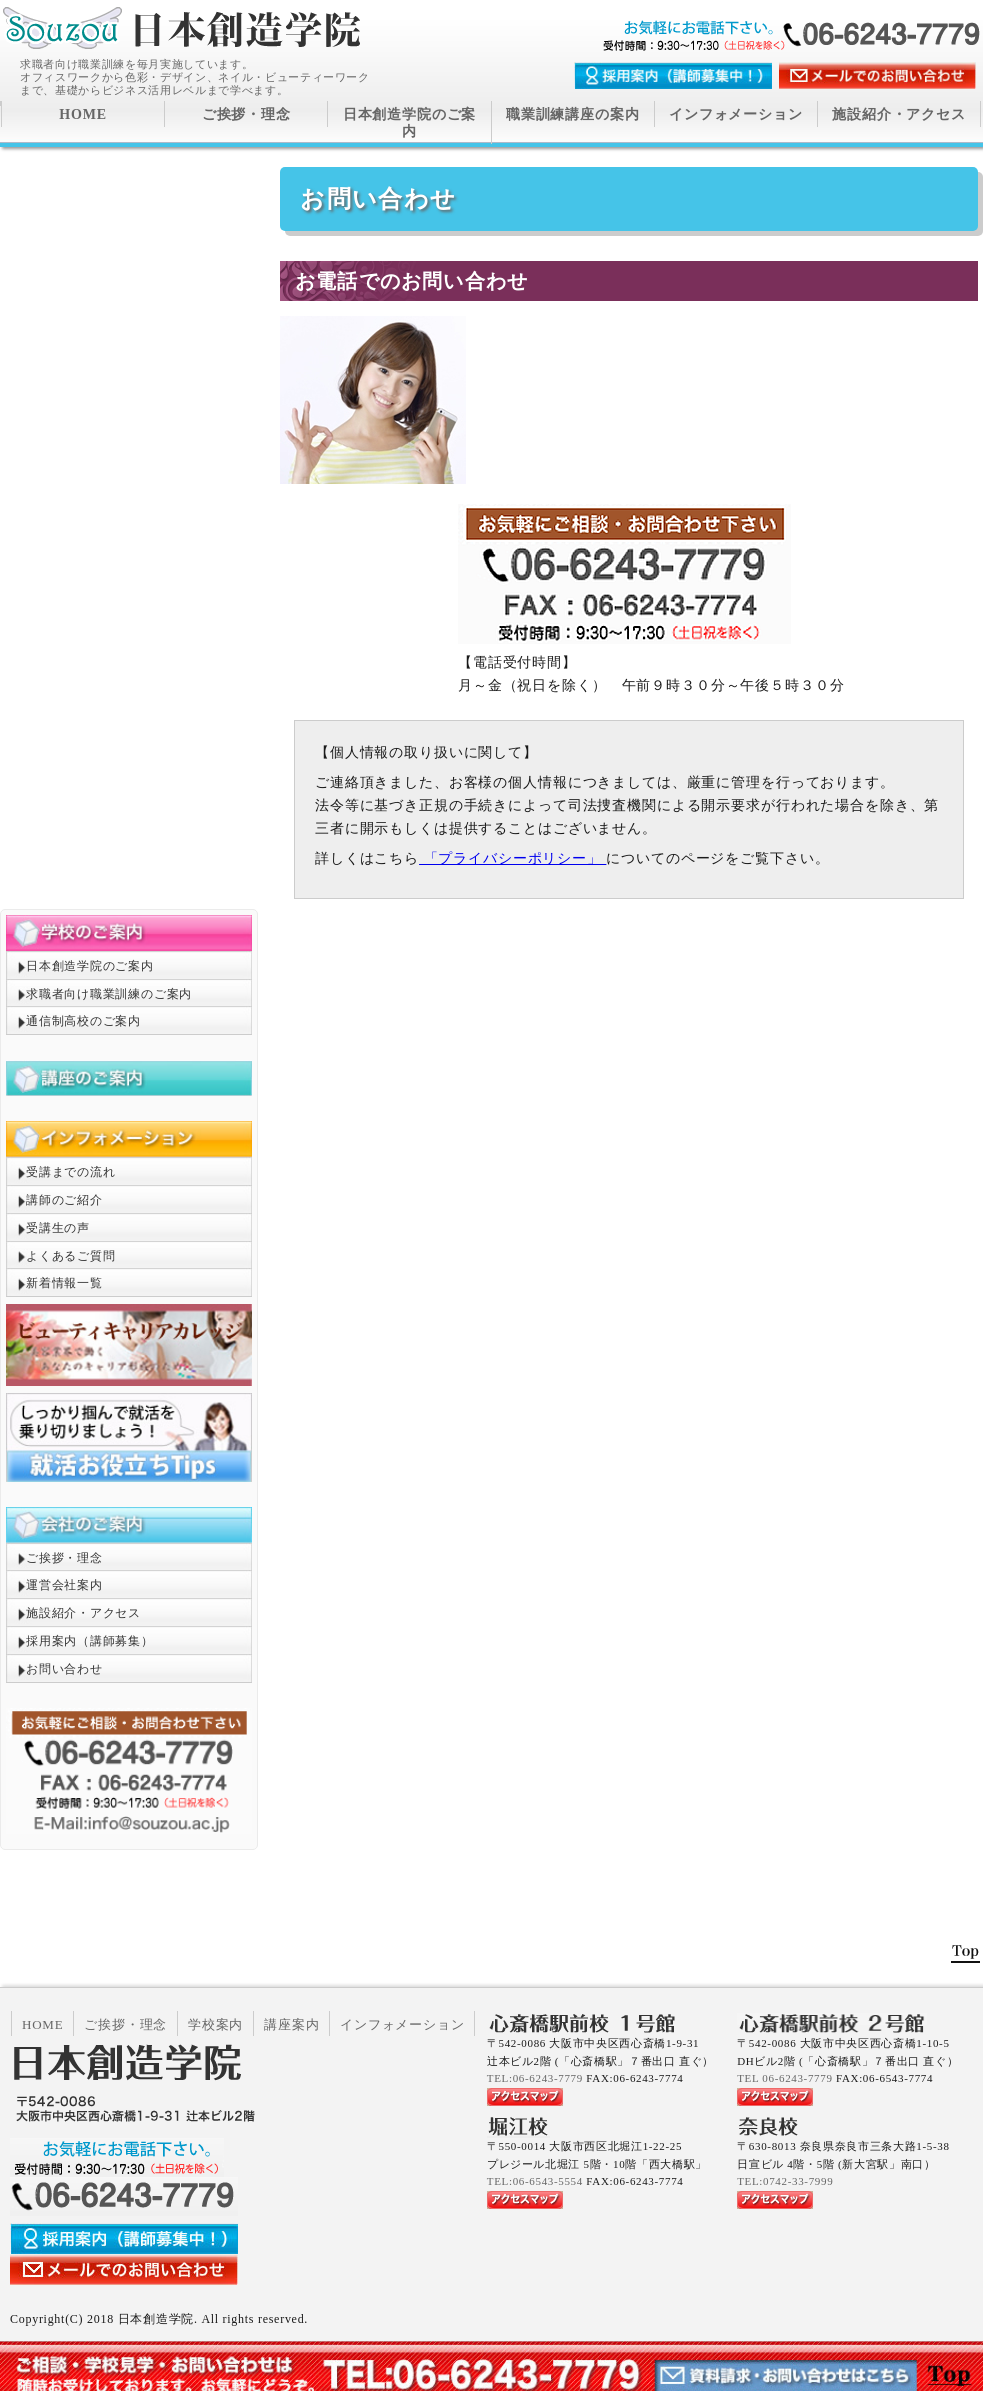 The width and height of the screenshot is (983, 2391). What do you see at coordinates (64, 1585) in the screenshot?
I see `運営会社案内` at bounding box center [64, 1585].